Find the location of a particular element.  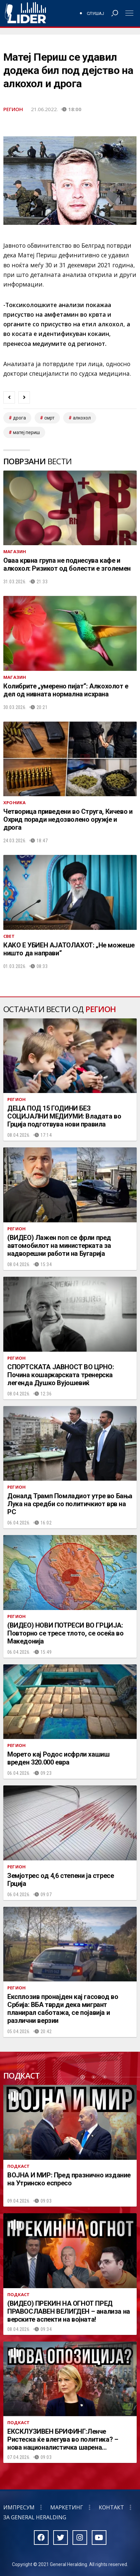

Контакт is located at coordinates (111, 2507).